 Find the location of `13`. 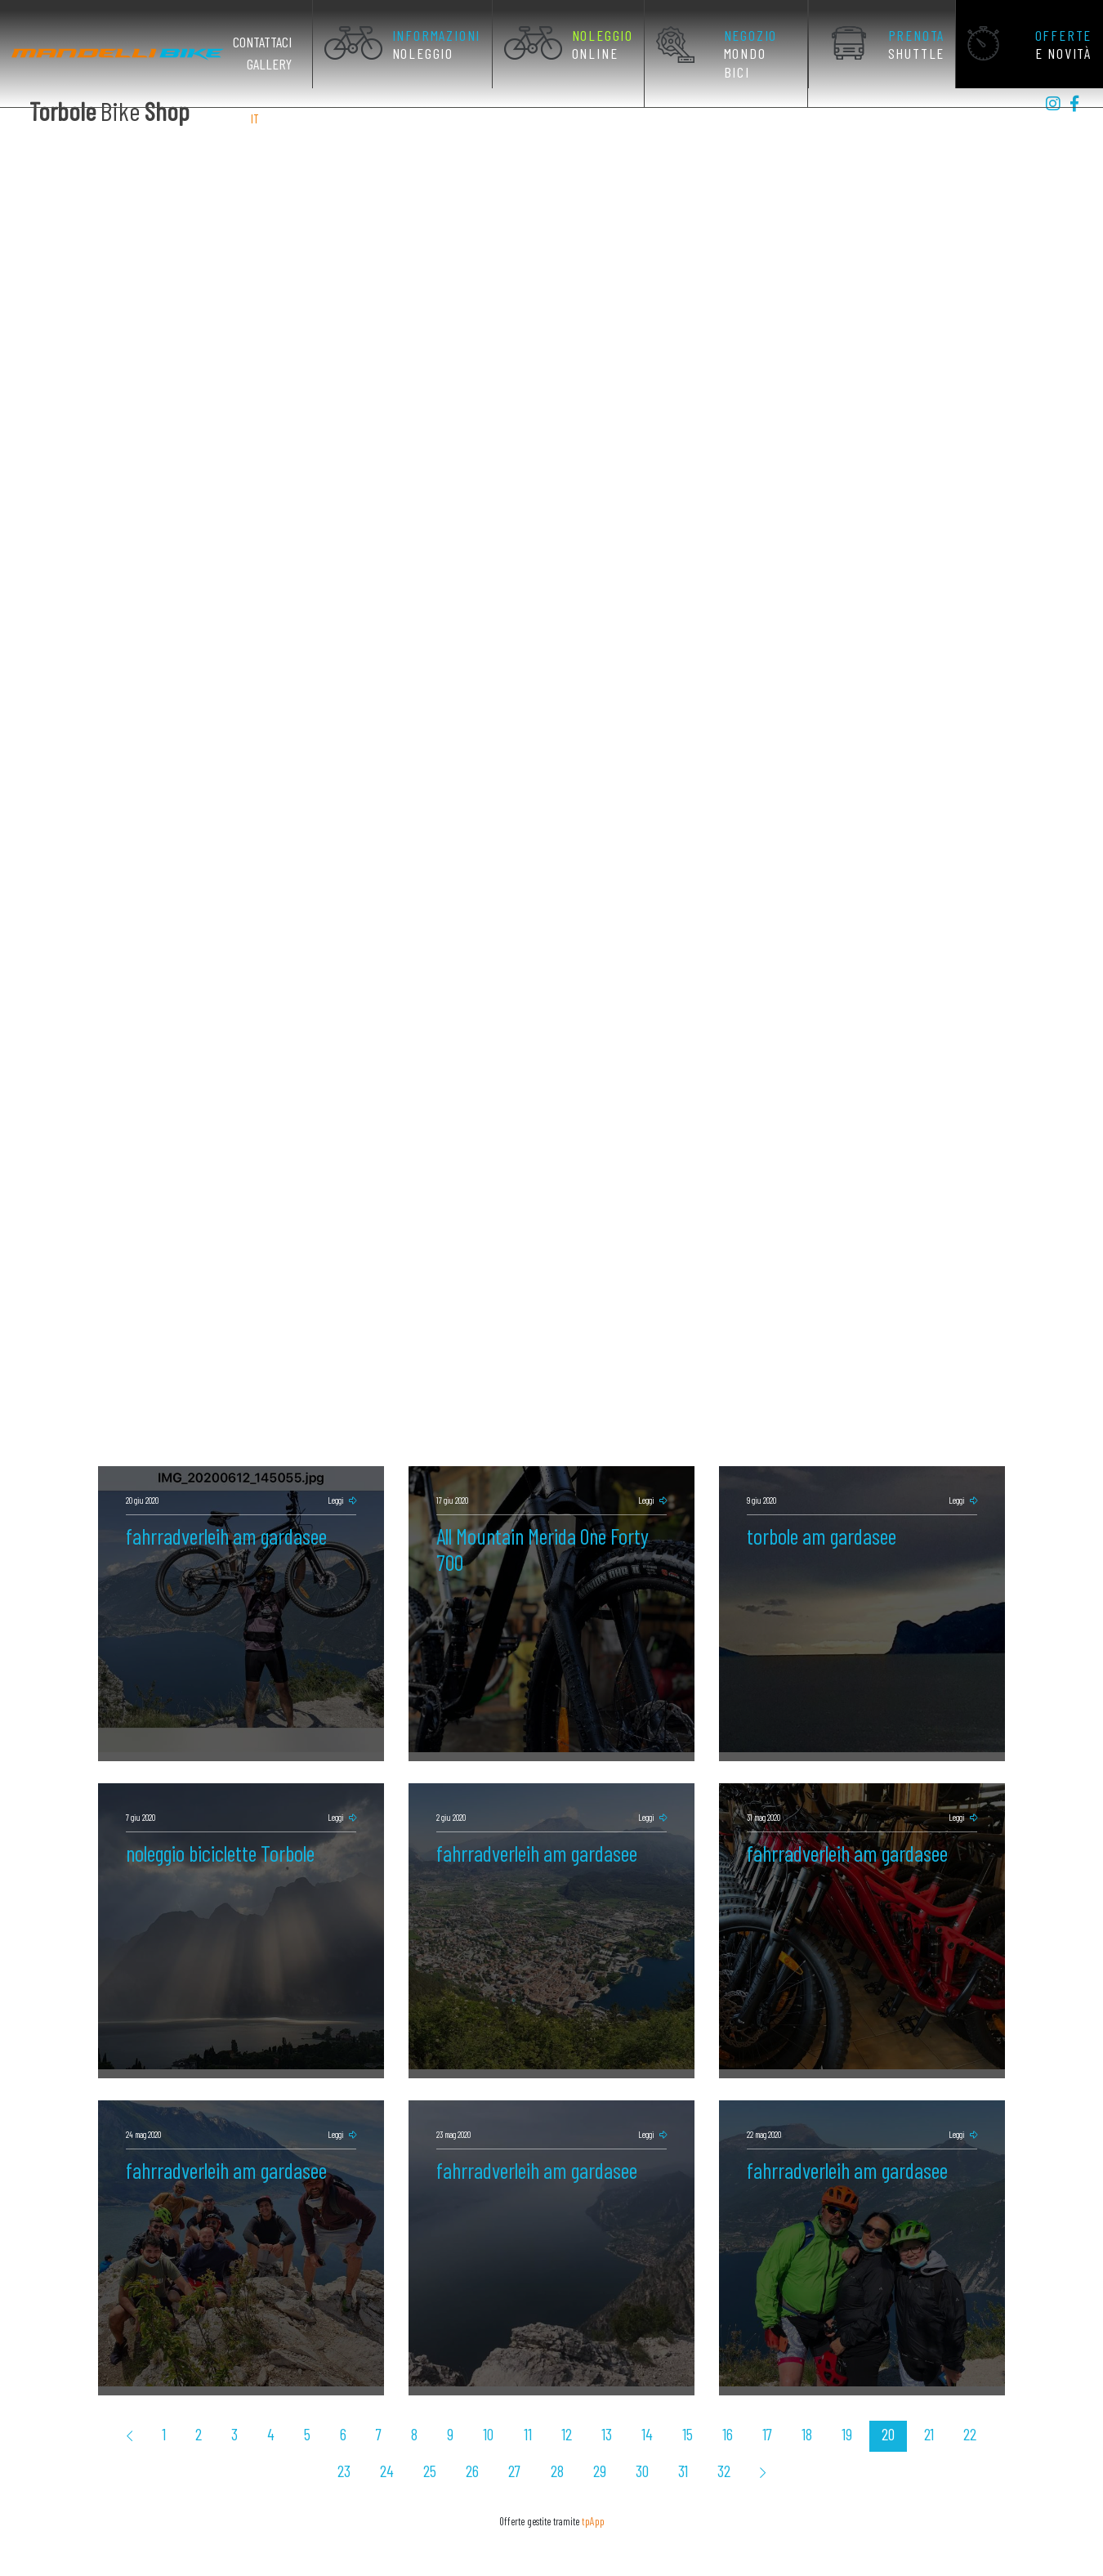

13 is located at coordinates (564, 2406).